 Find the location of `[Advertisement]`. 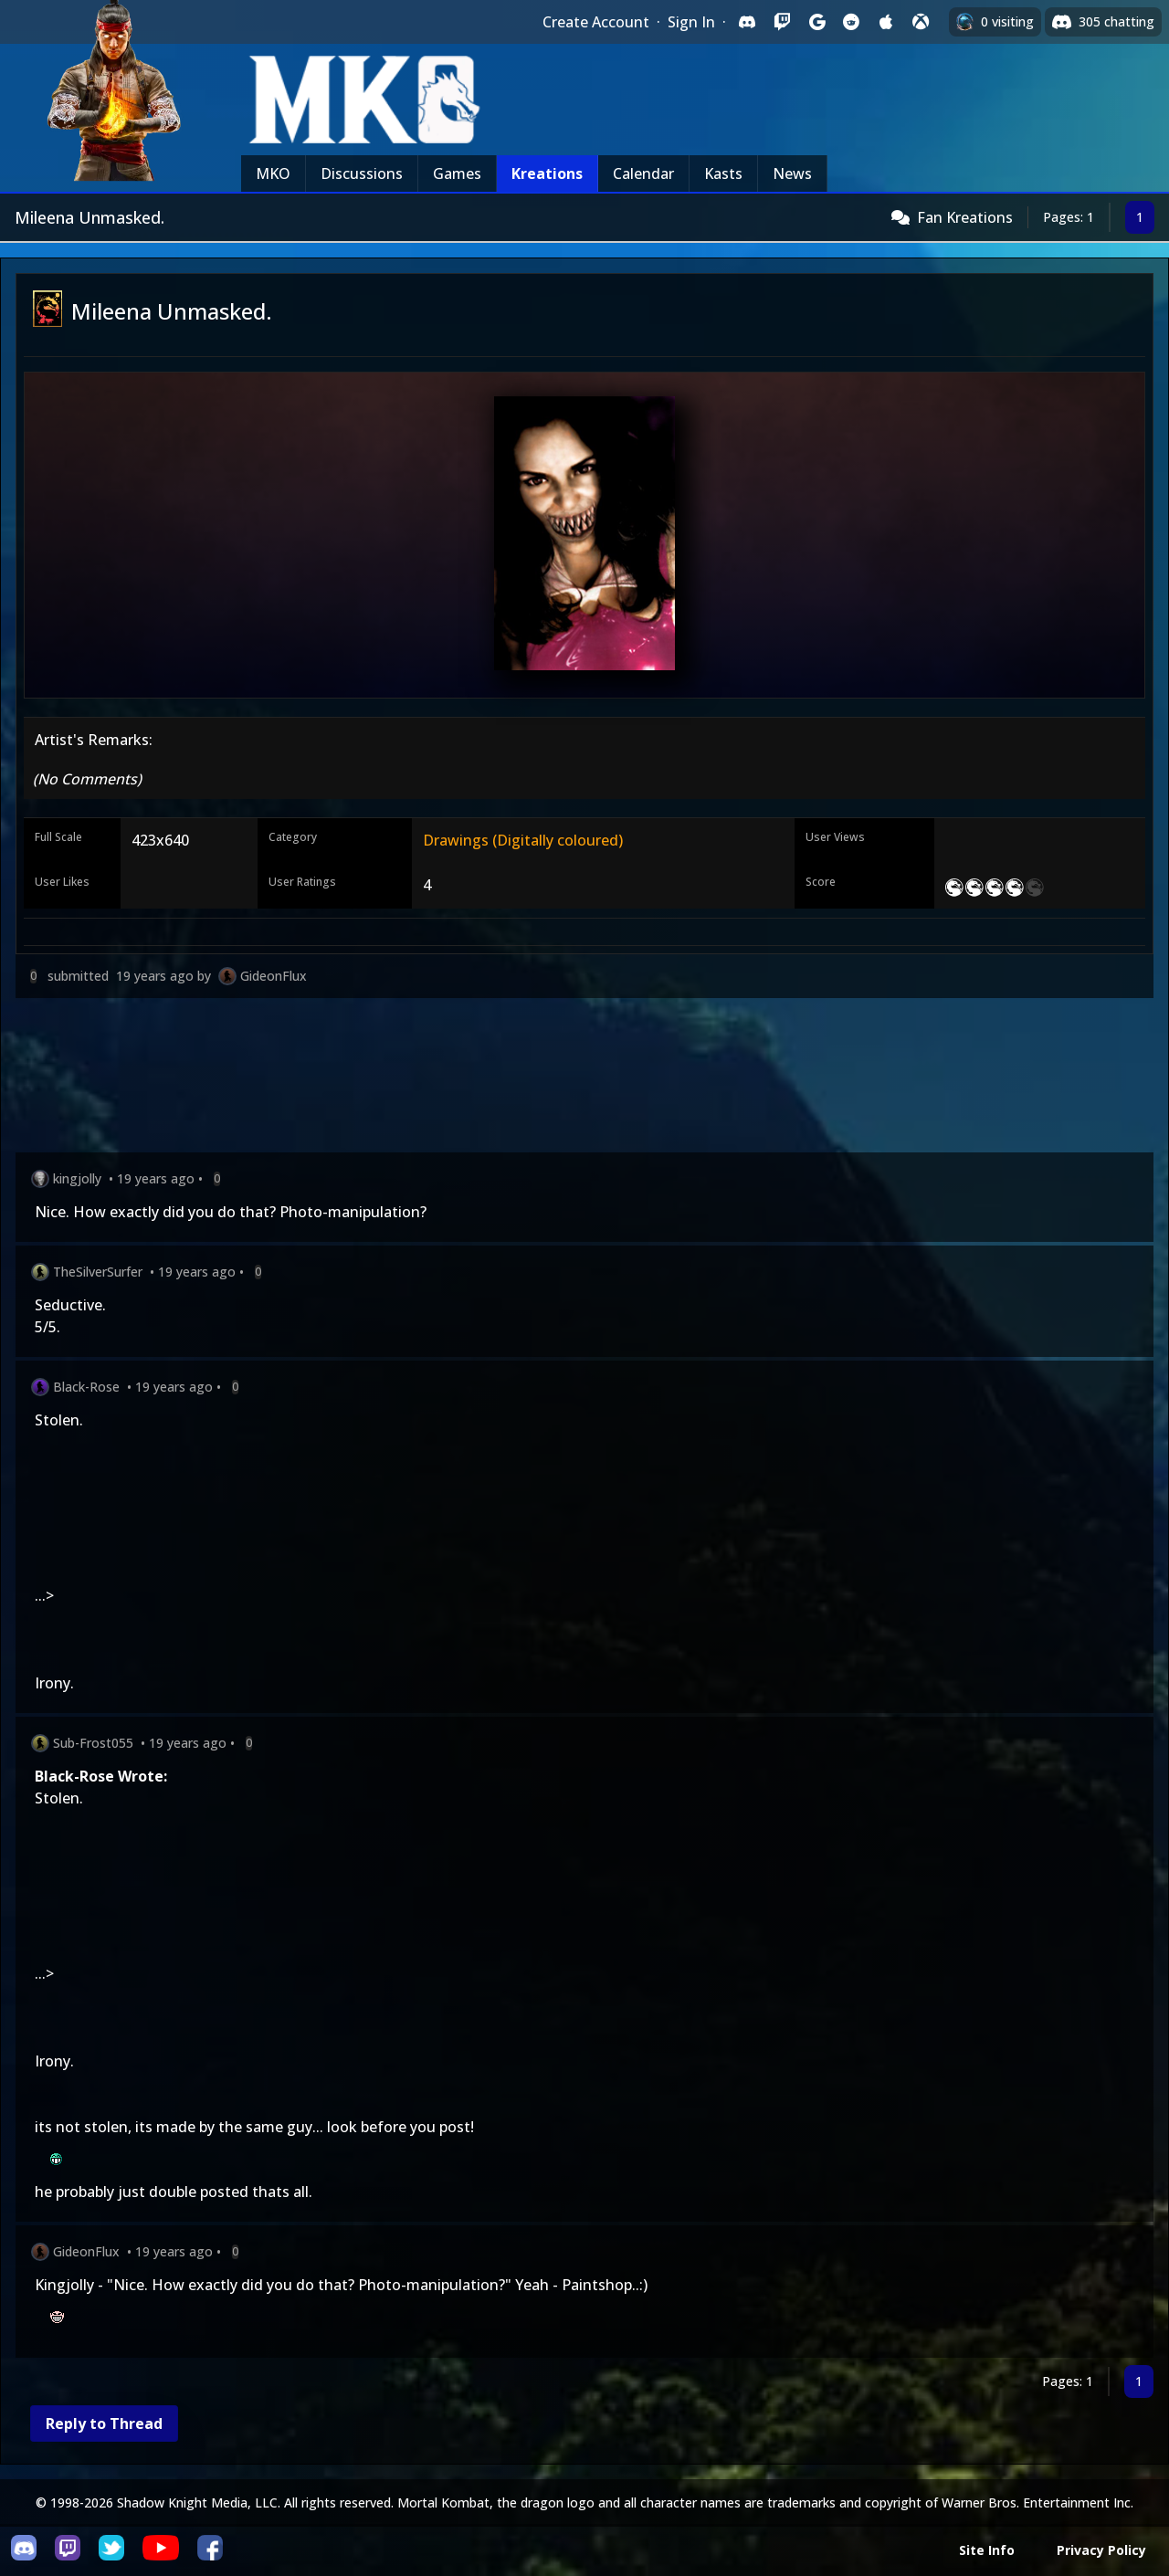

[Advertisement] is located at coordinates (563, 1079).